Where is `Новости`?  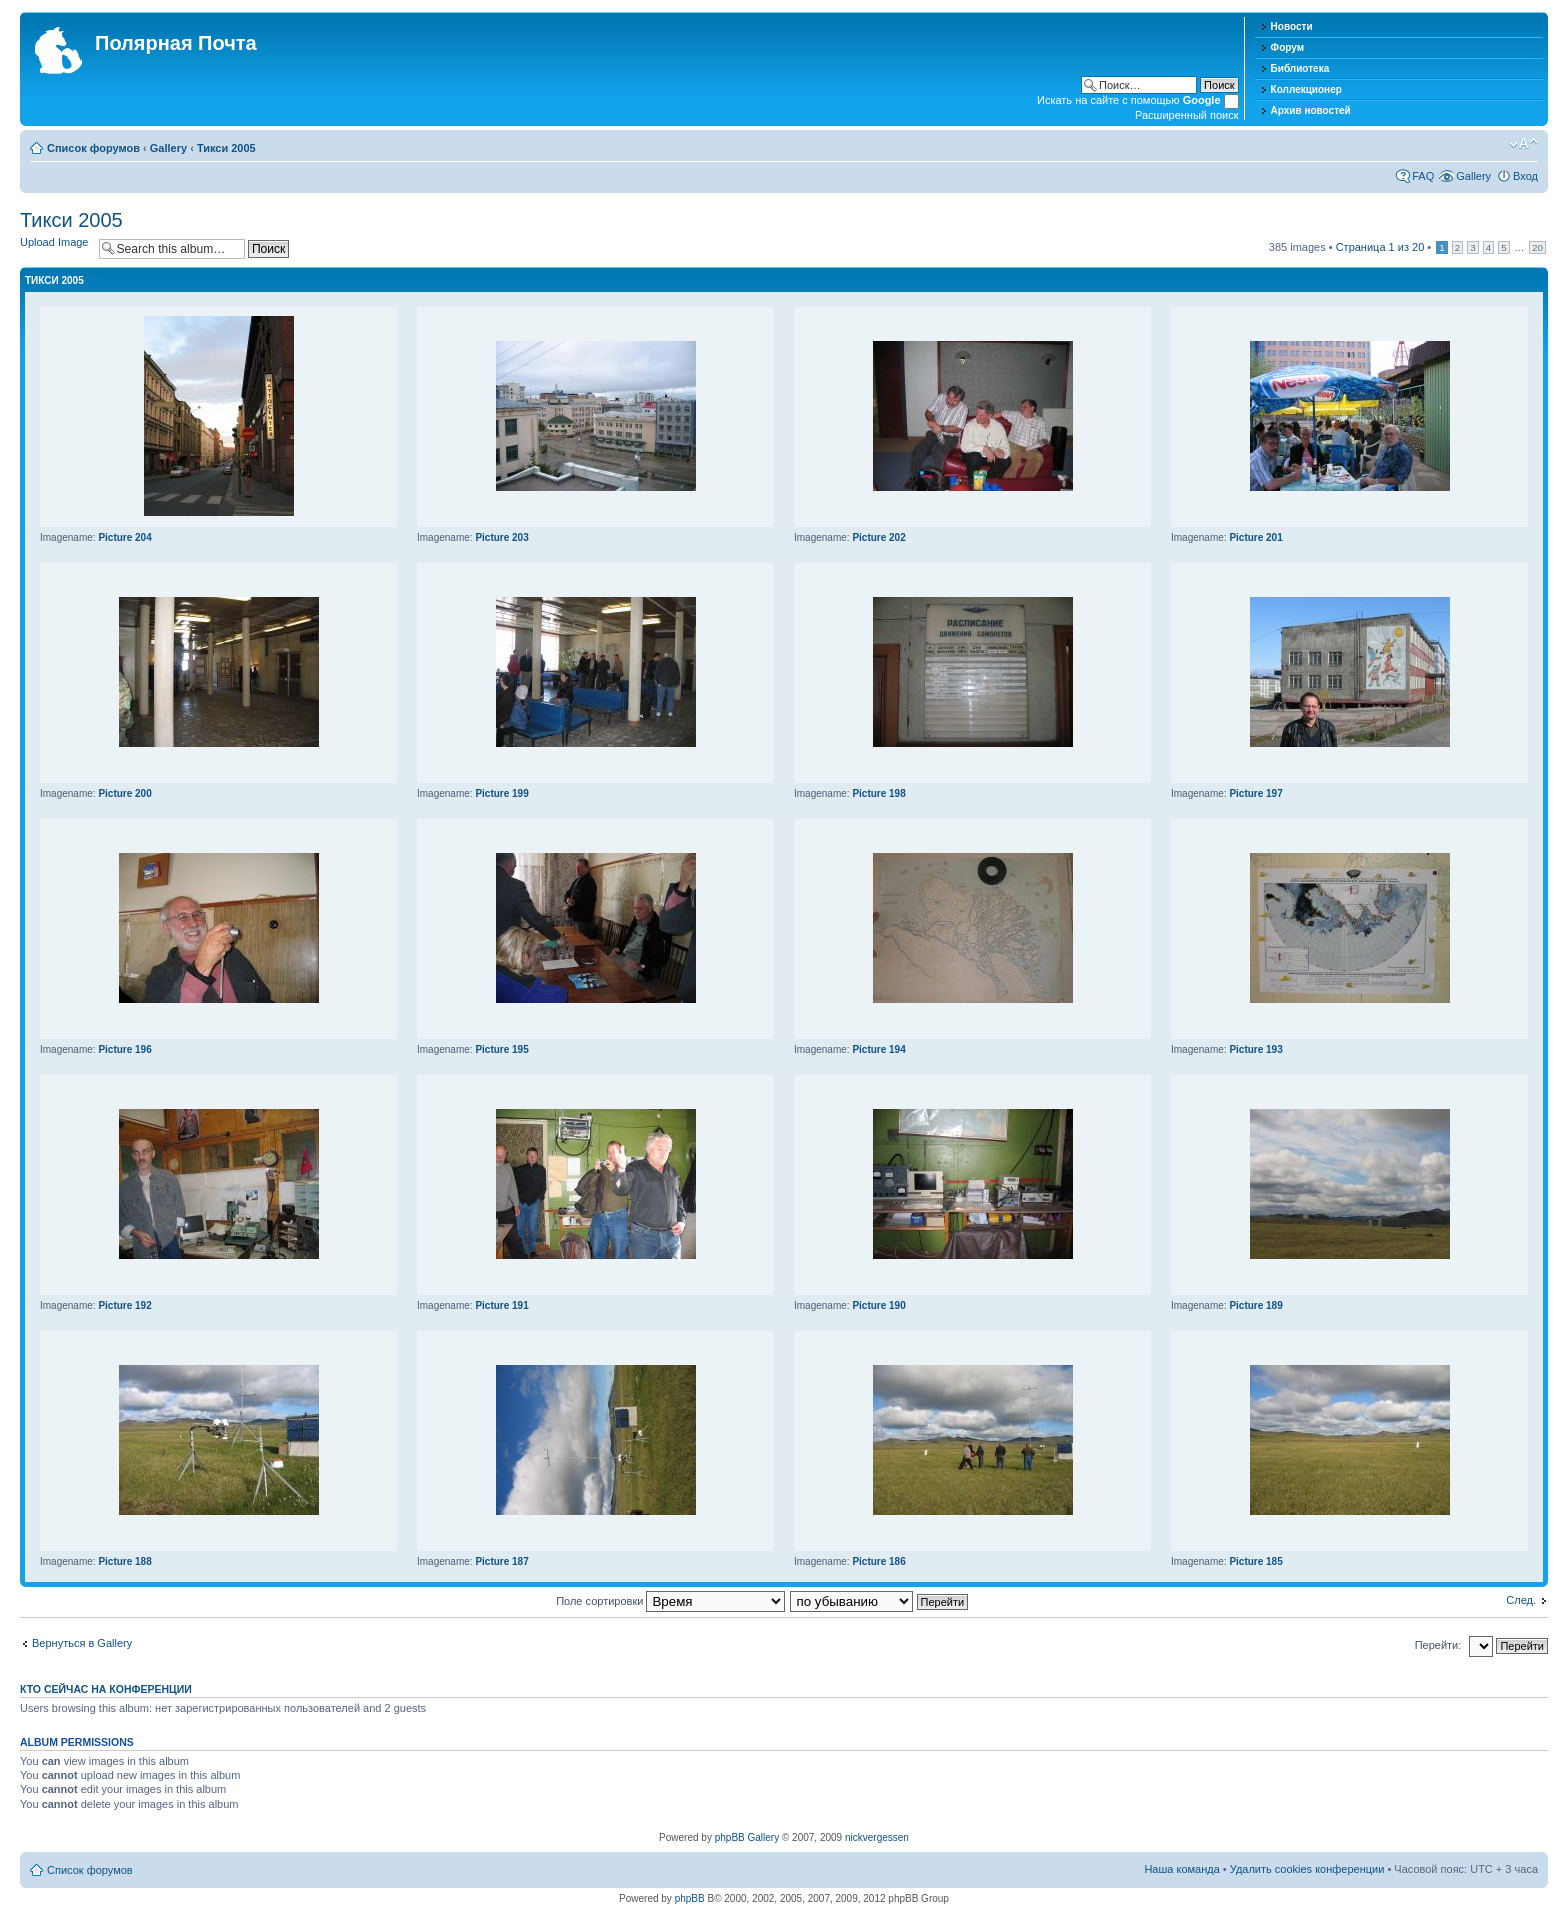
Новости is located at coordinates (1292, 26).